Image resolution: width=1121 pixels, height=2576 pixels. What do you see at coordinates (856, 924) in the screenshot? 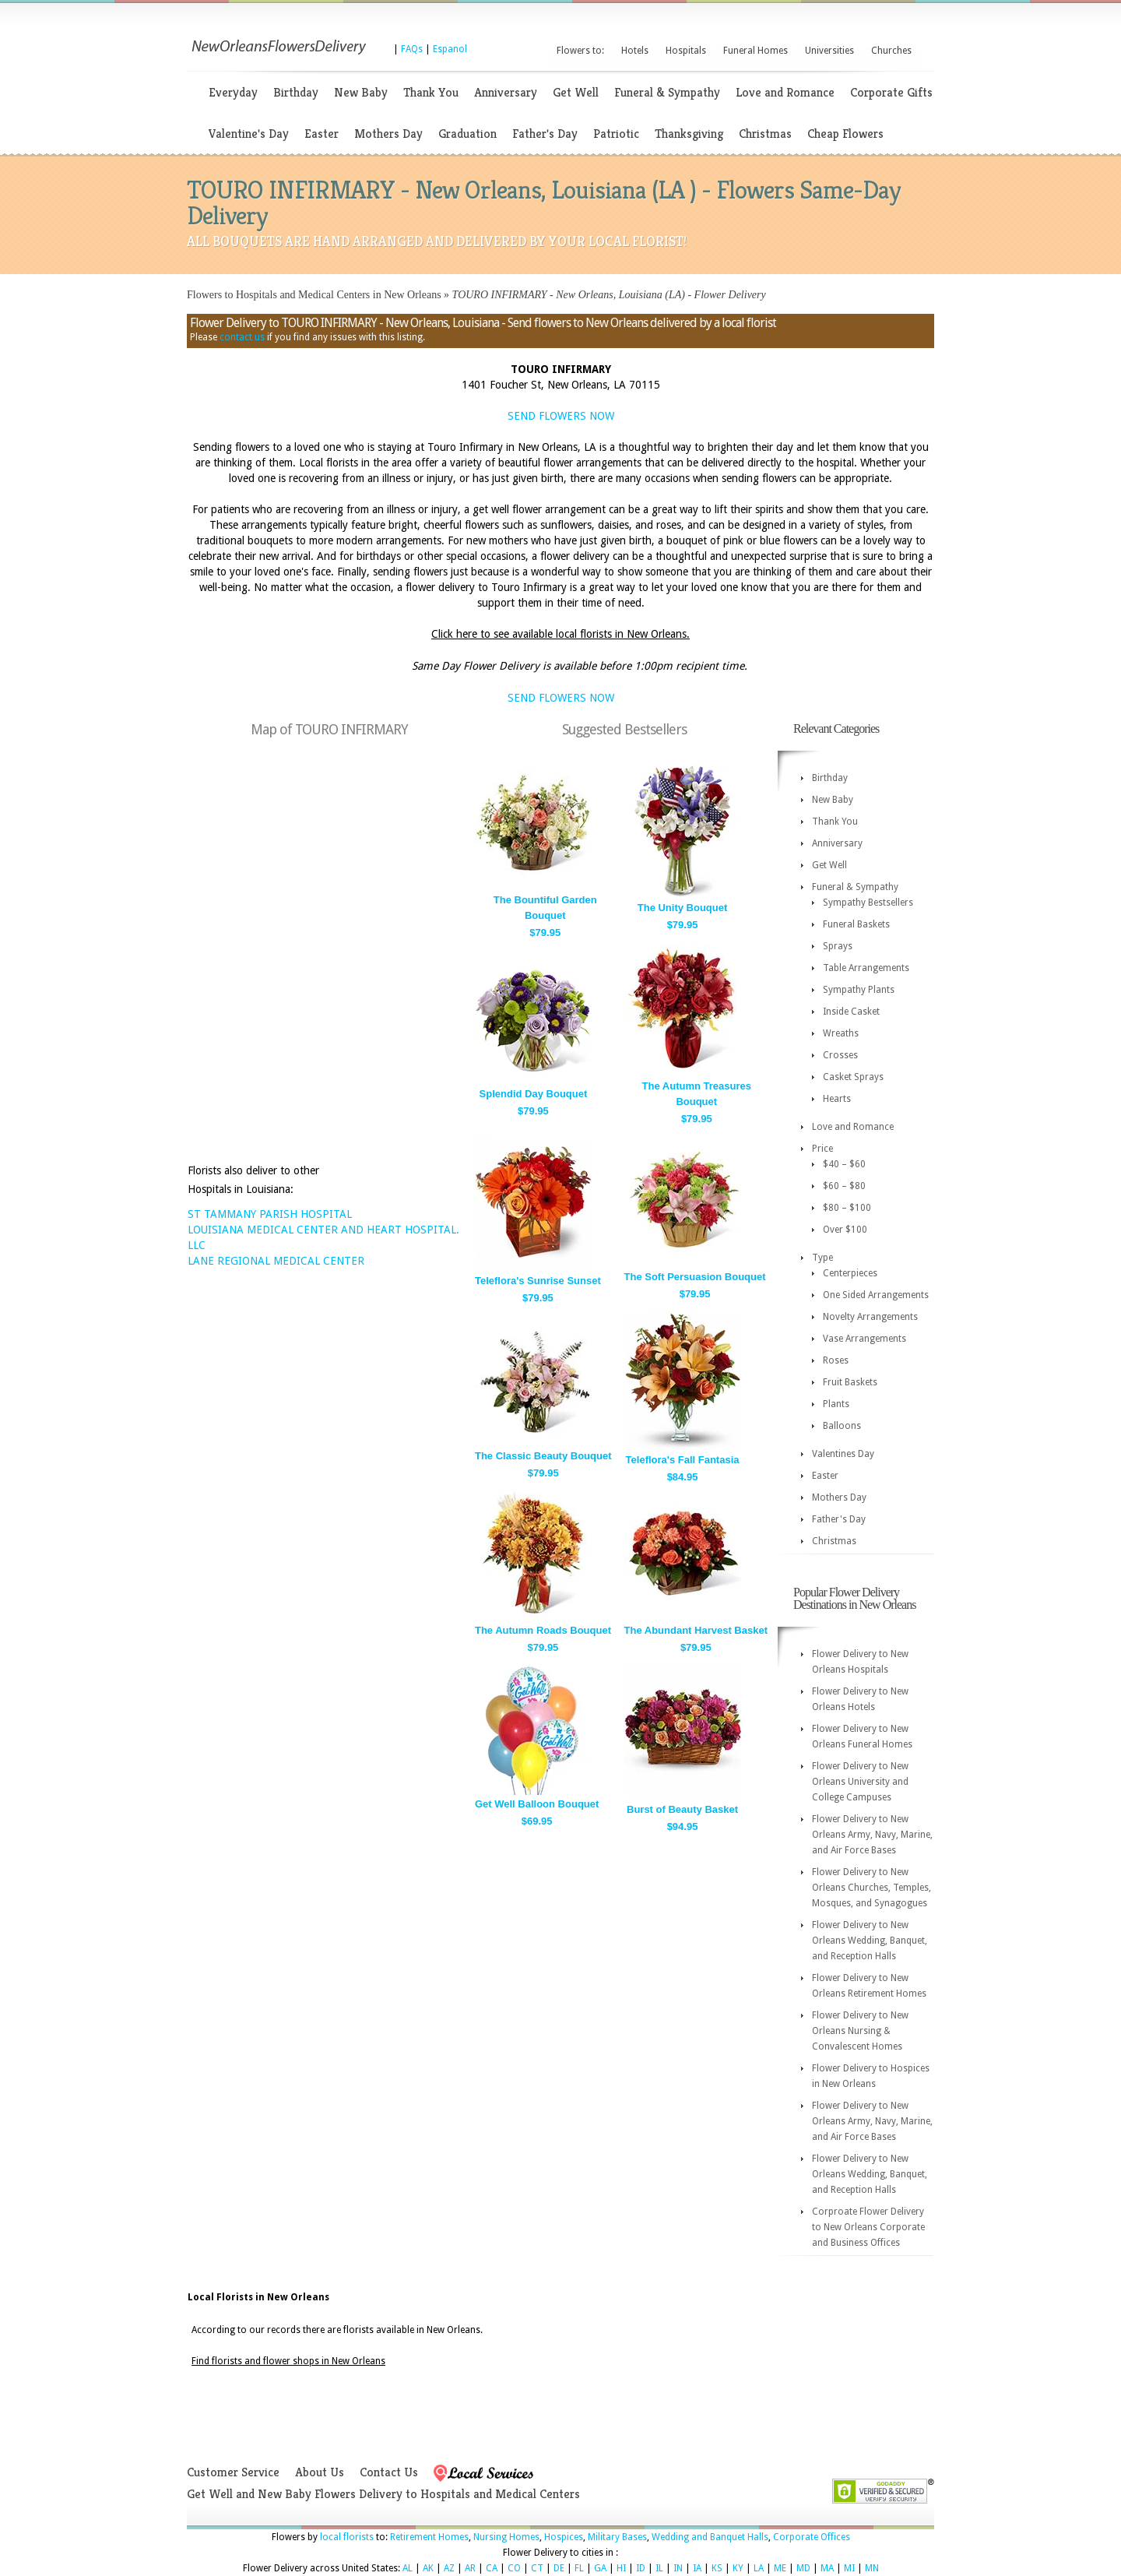
I see `Funeral Baskets` at bounding box center [856, 924].